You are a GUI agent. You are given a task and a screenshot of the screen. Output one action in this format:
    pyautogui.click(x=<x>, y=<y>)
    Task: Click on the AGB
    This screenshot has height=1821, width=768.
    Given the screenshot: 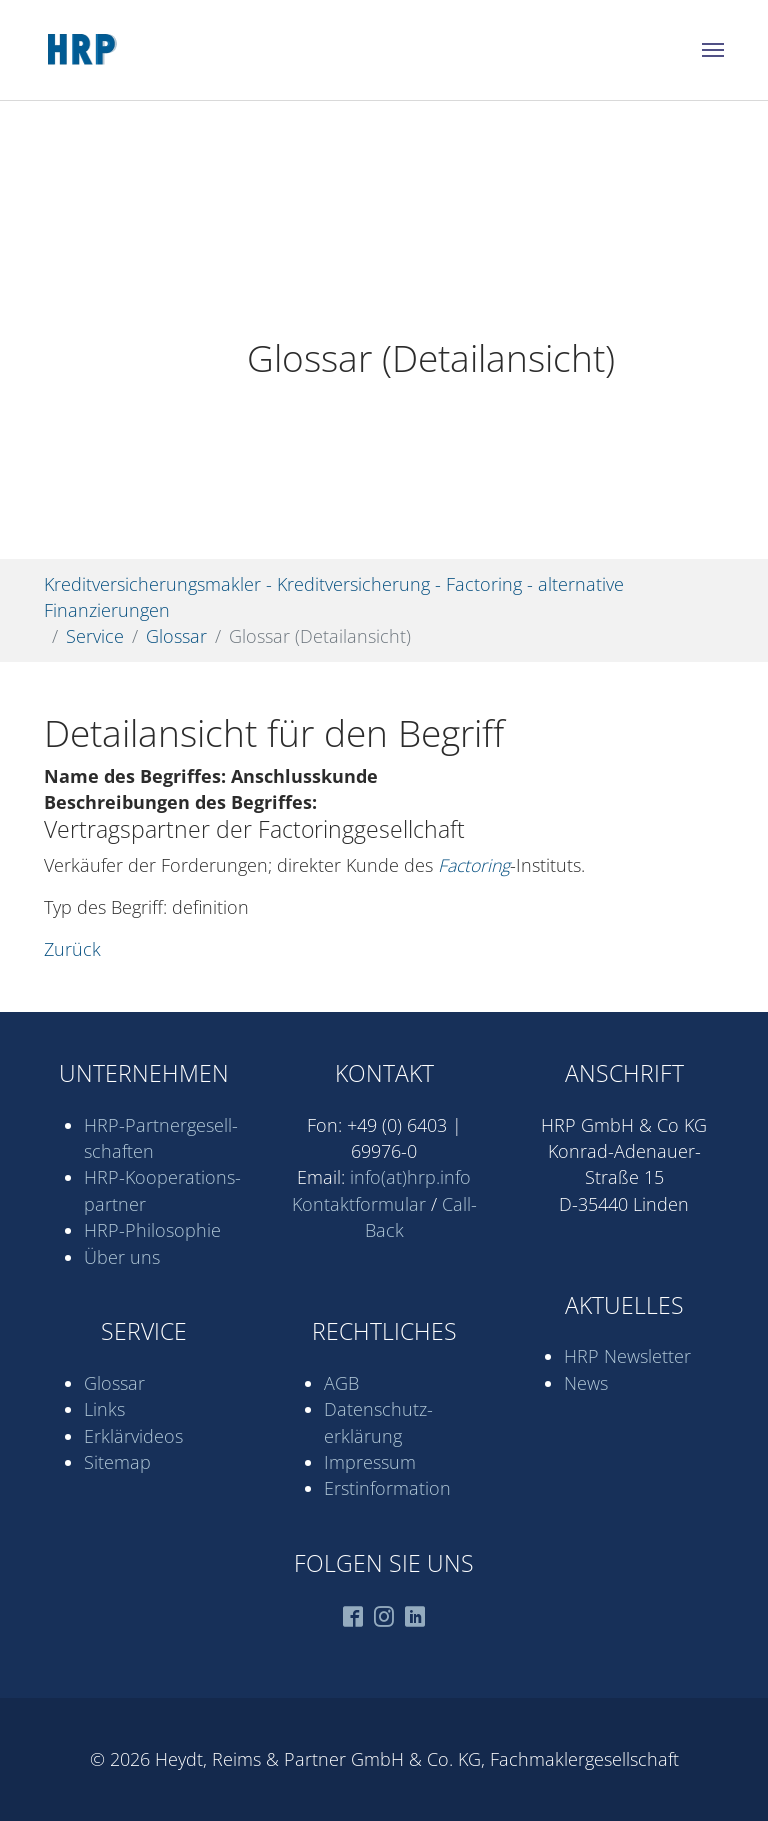 What is the action you would take?
    pyautogui.click(x=341, y=1383)
    